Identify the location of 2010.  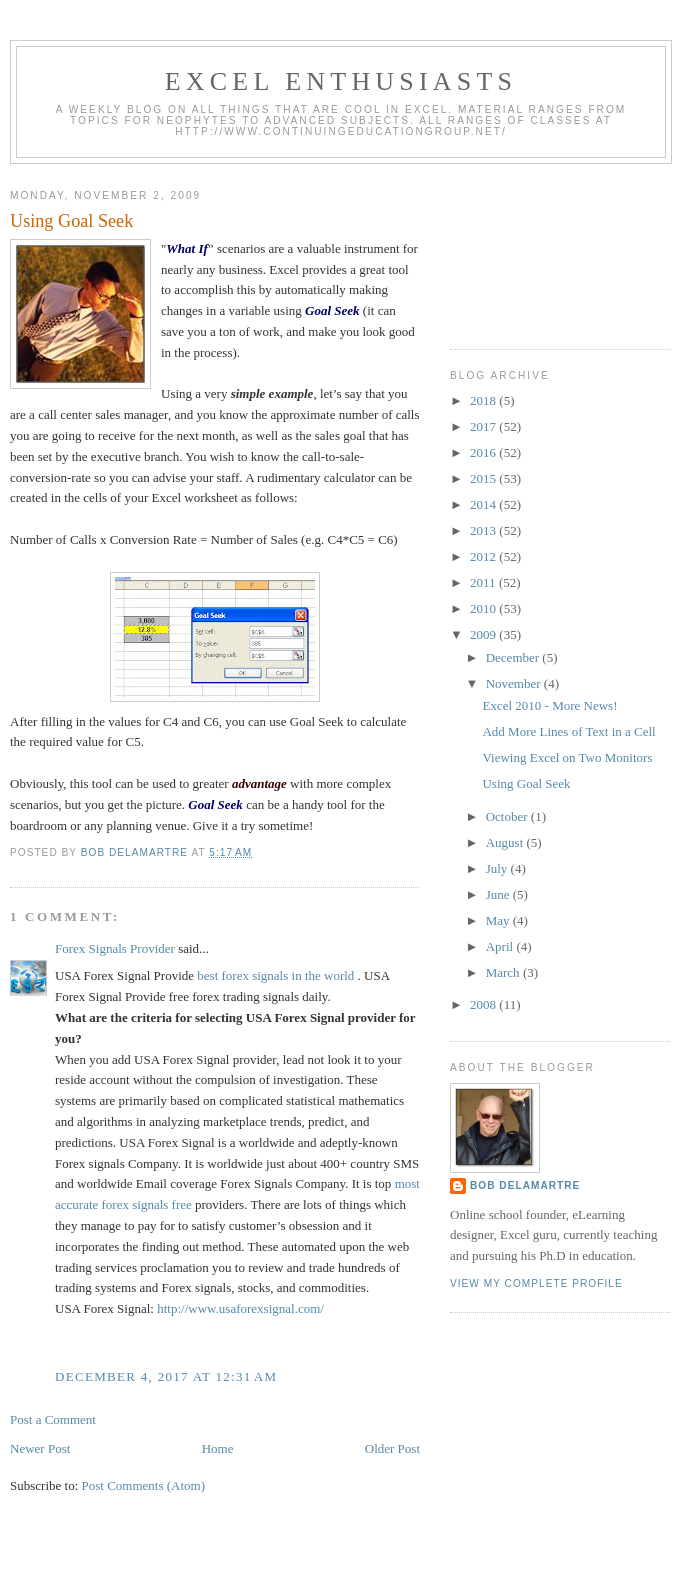
(484, 608).